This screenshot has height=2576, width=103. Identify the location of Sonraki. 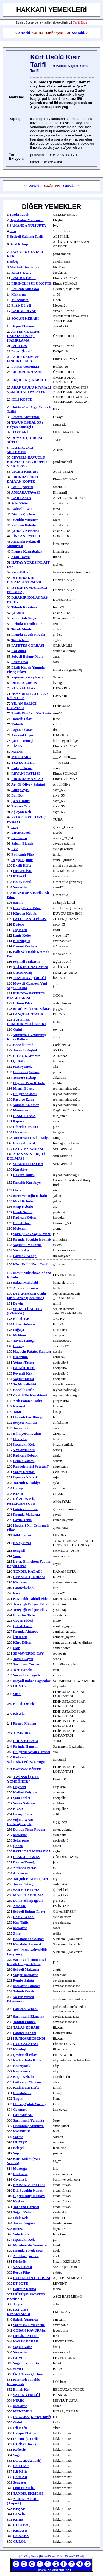
(78, 33).